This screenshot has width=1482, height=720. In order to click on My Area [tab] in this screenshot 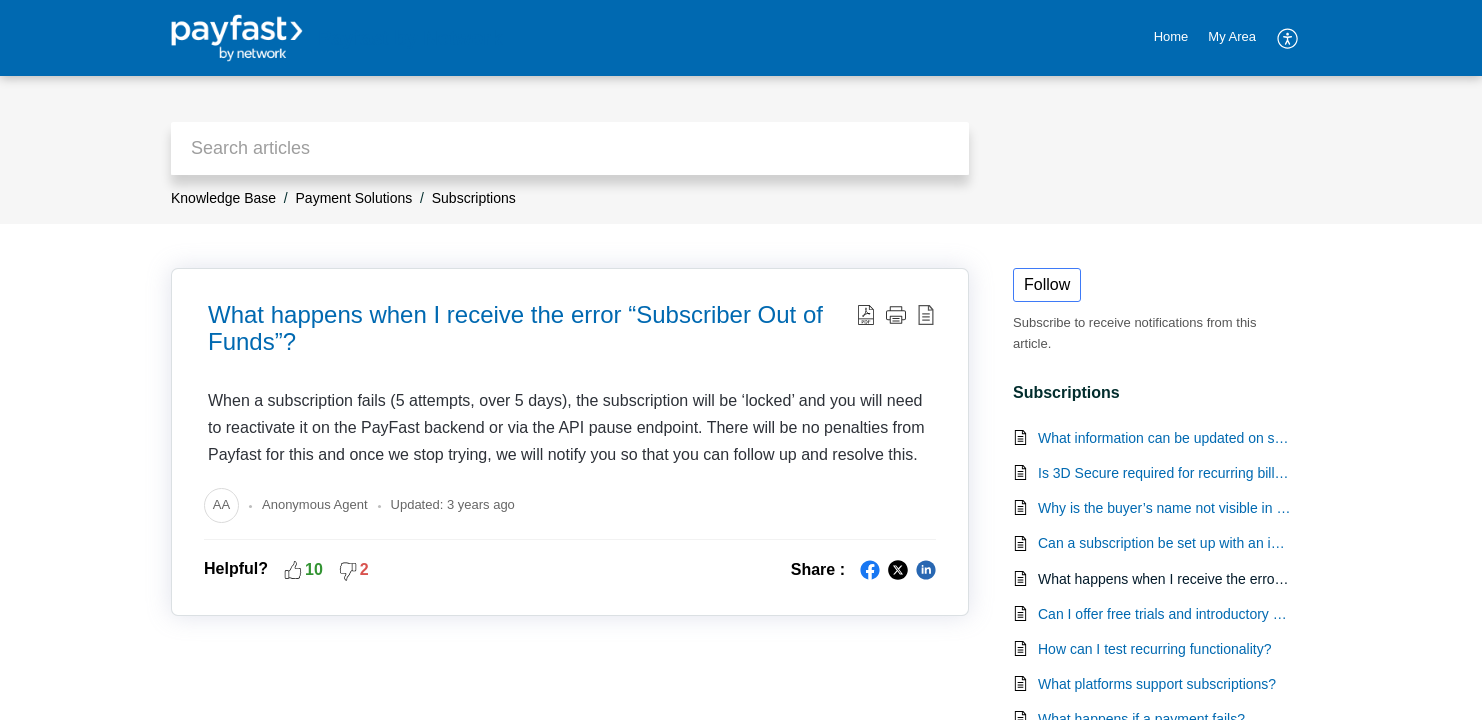, I will do `click(1232, 36)`.